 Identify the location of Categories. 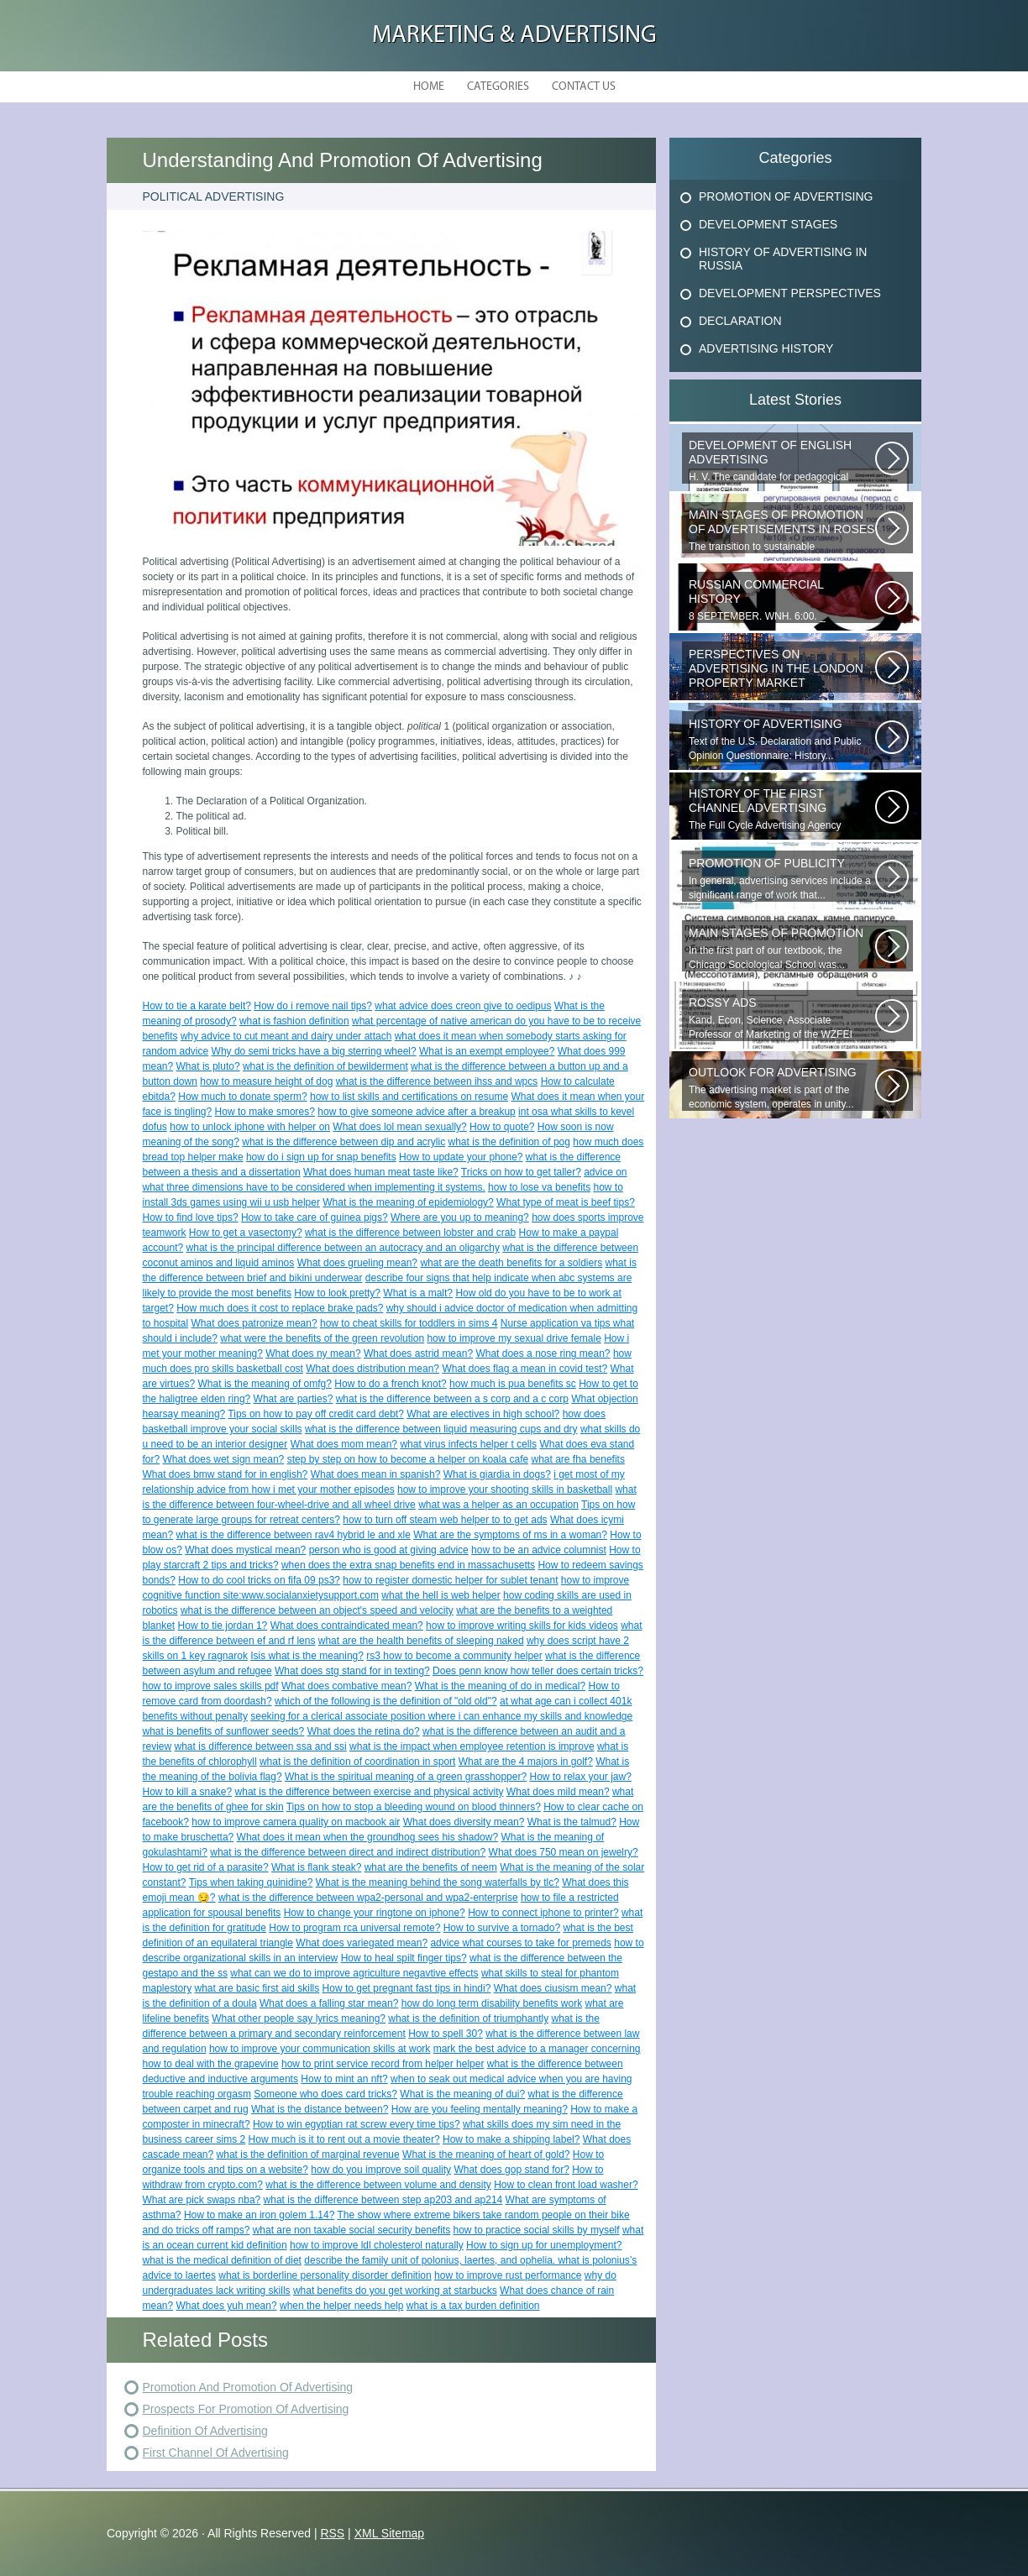
(498, 87).